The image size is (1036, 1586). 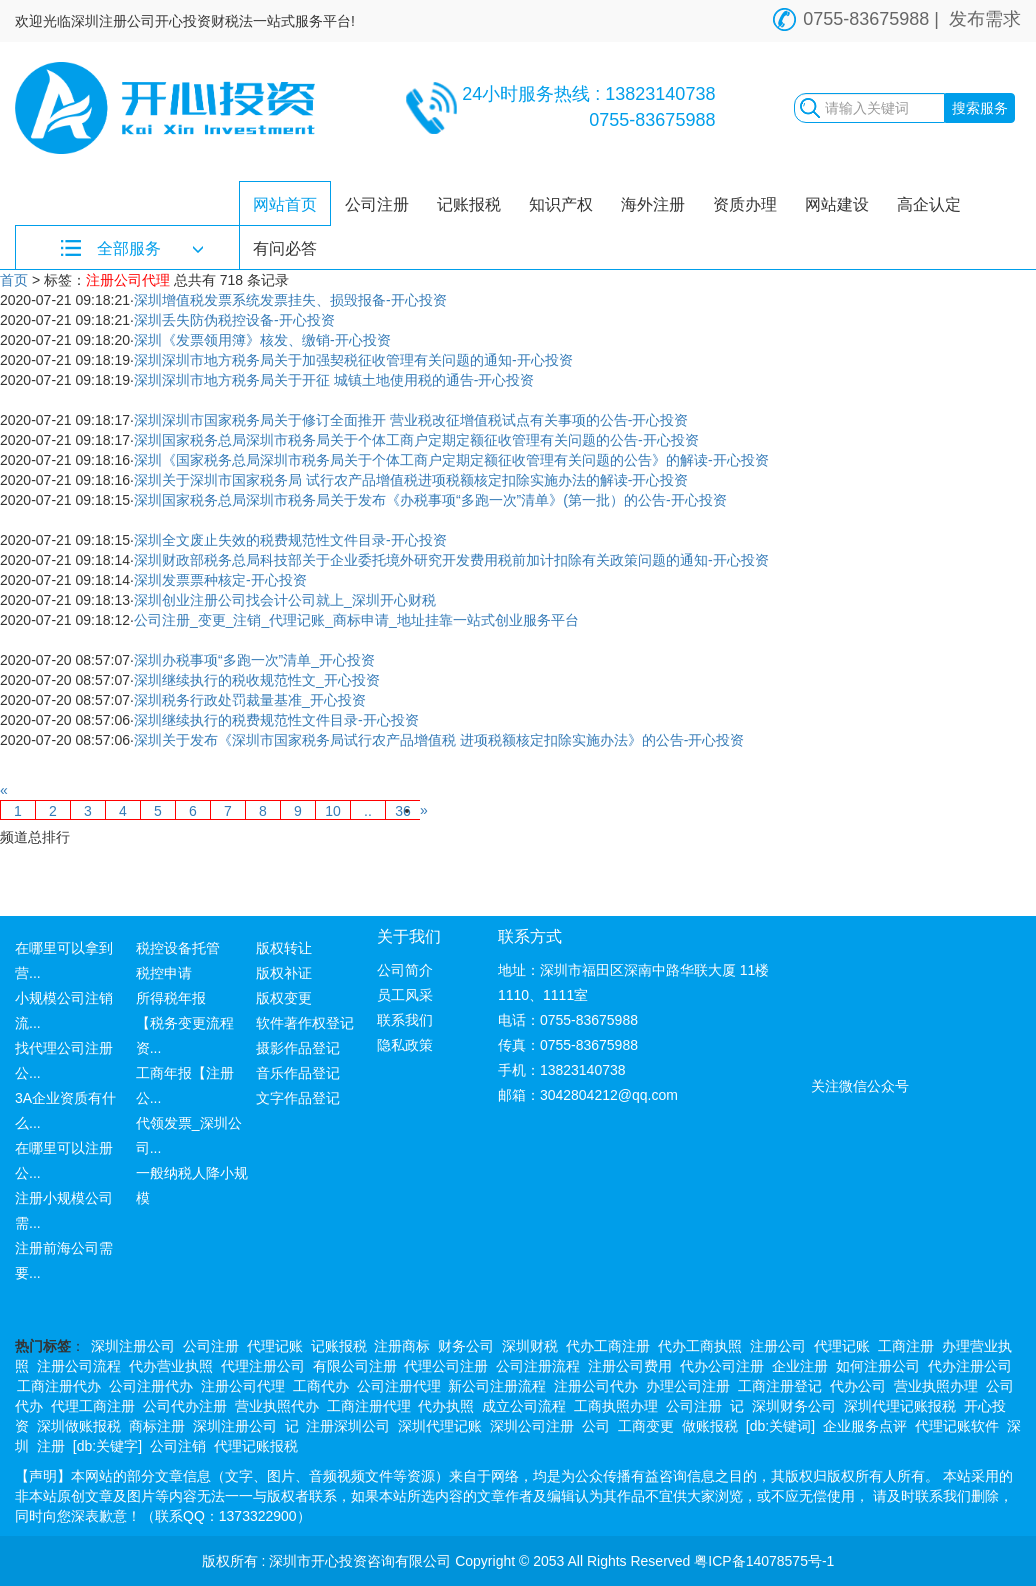 I want to click on 营业执照代办, so click(x=277, y=1406).